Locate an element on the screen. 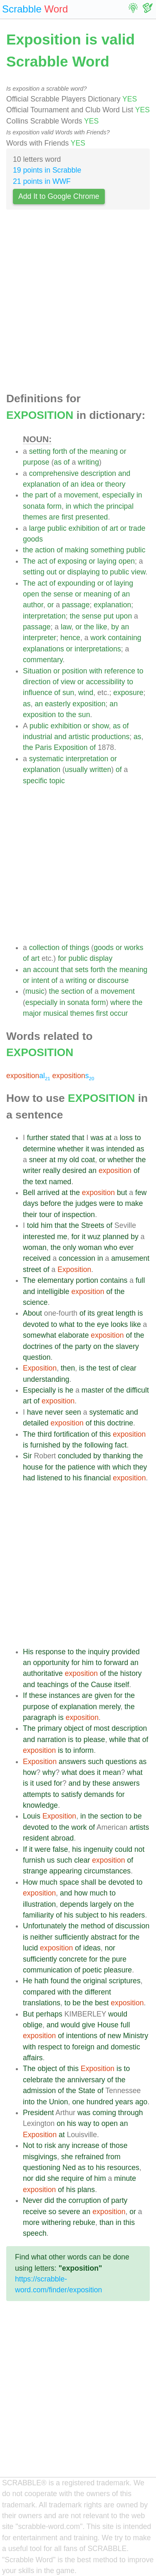 The height and width of the screenshot is (2576, 156). exposure is located at coordinates (128, 692).